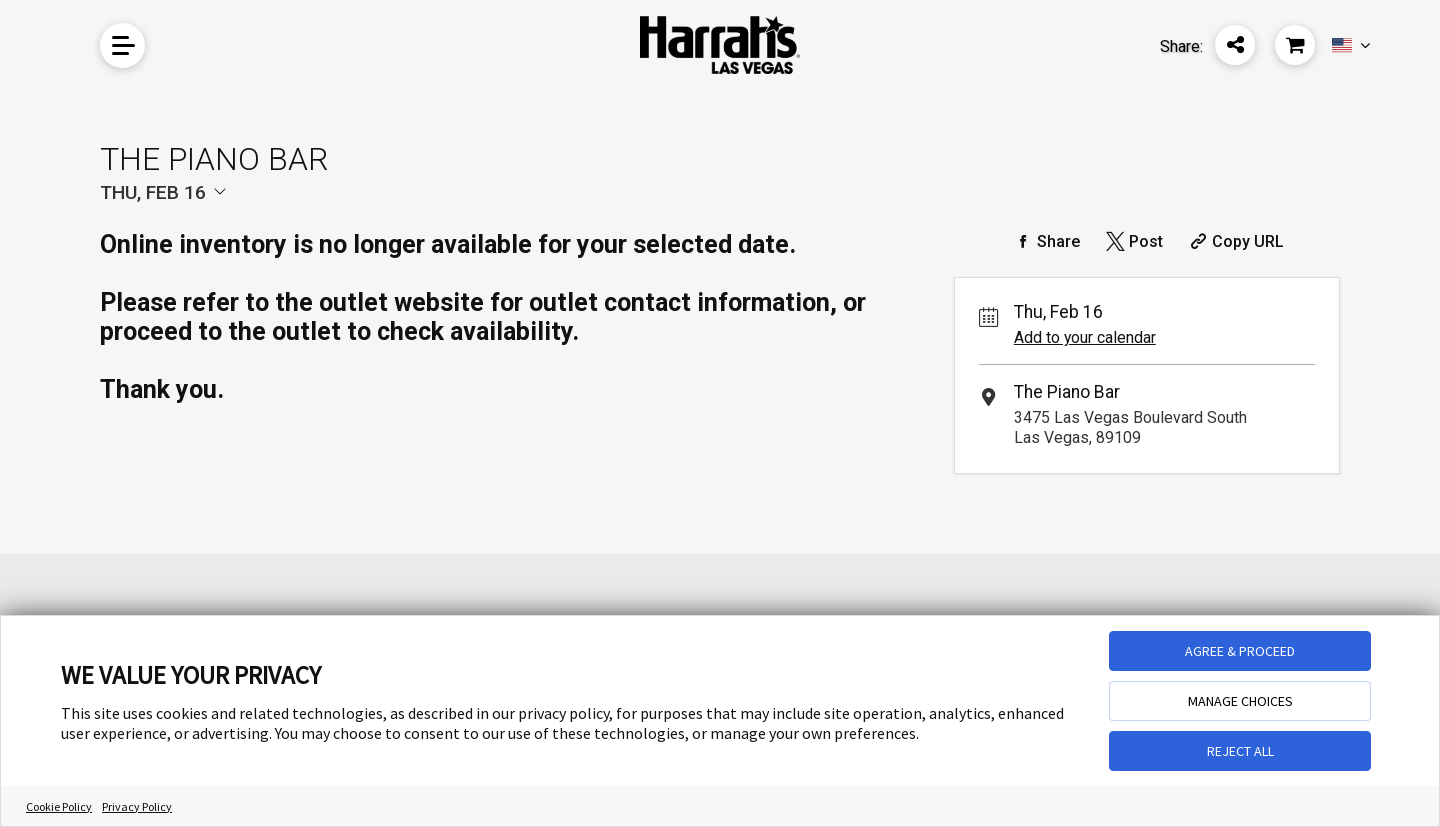 This screenshot has width=1440, height=827. What do you see at coordinates (1045, 241) in the screenshot?
I see `[Share on Facebook]` at bounding box center [1045, 241].